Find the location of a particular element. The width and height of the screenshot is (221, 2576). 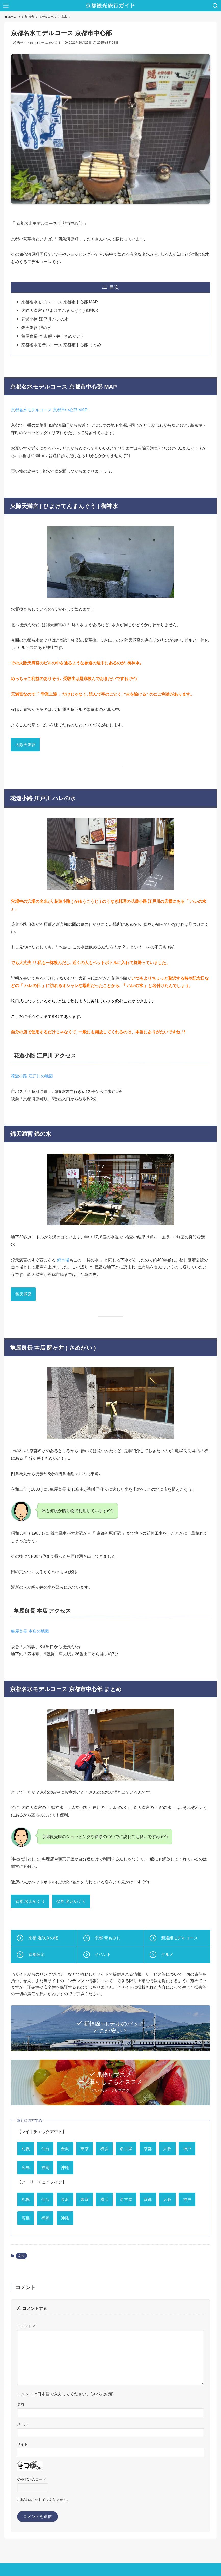

錦天満宮 is located at coordinates (23, 1294).